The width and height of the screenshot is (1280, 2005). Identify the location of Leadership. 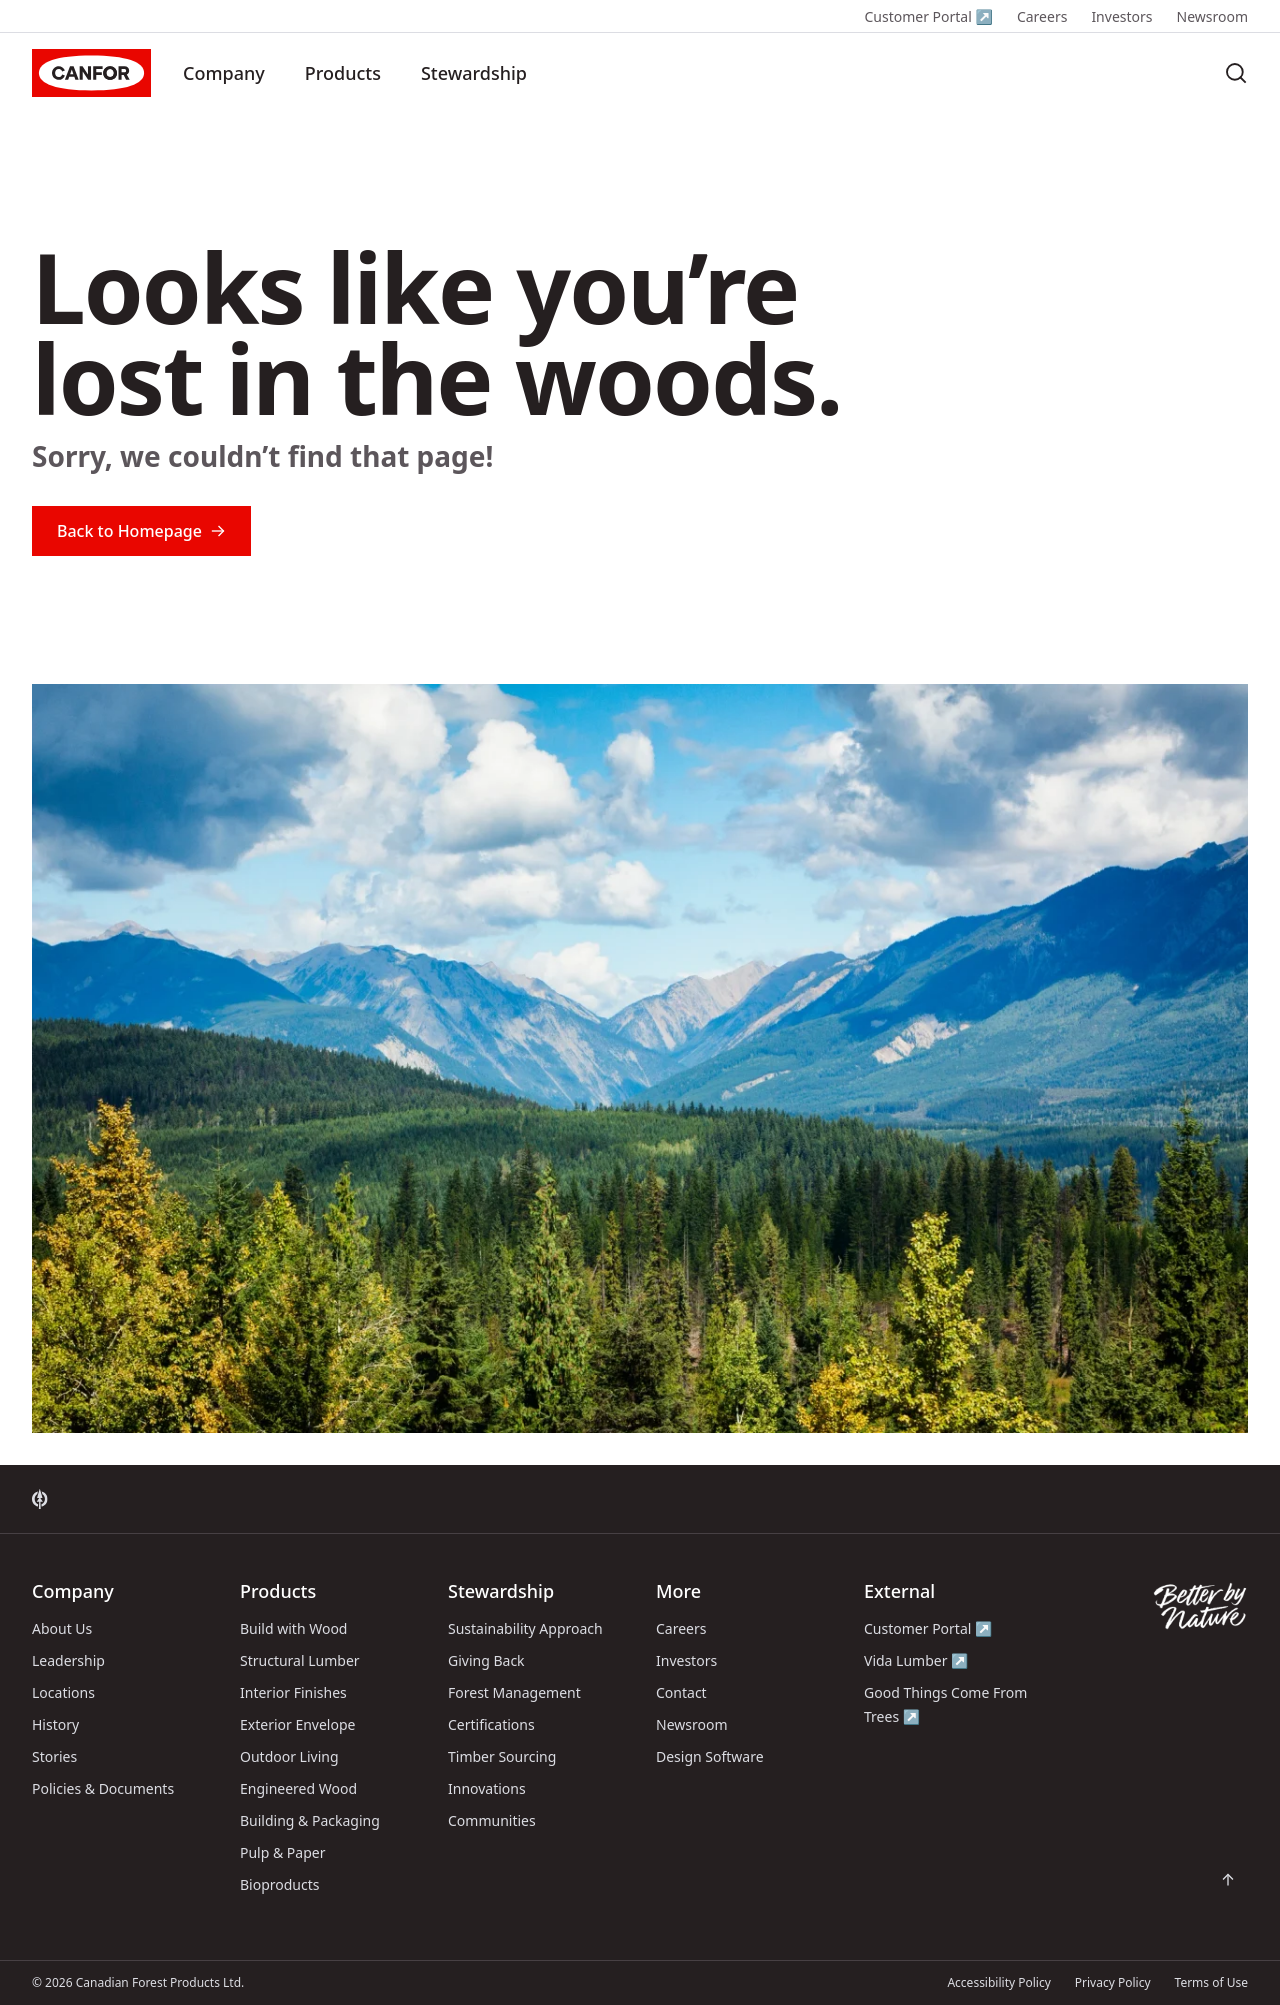
(68, 1660).